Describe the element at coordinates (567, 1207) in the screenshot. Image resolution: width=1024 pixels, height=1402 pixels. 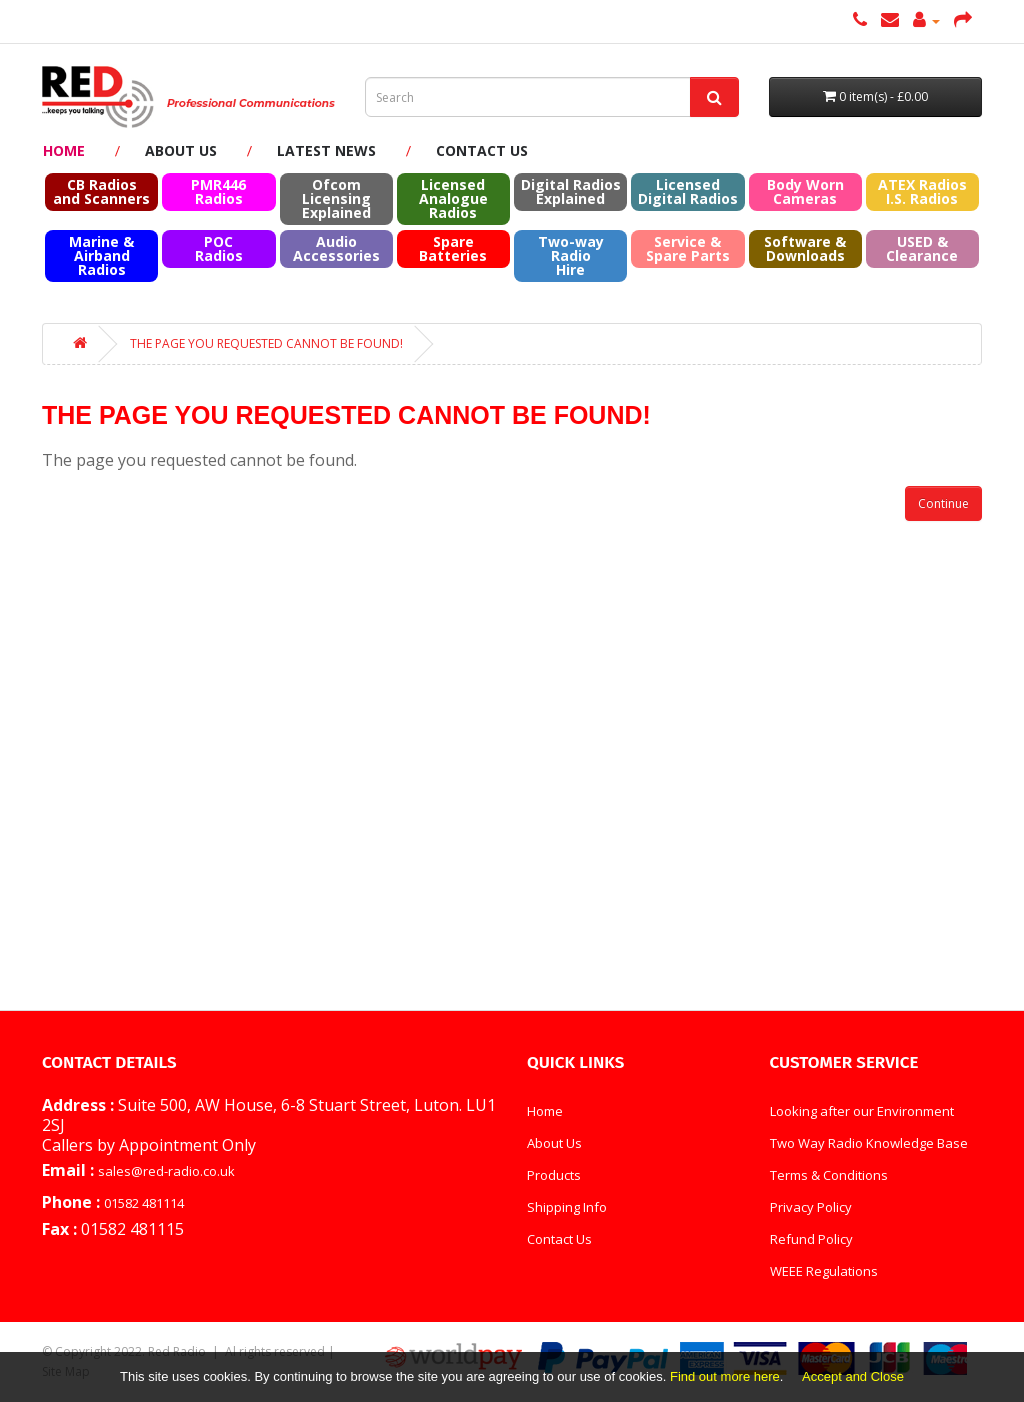
I see `Shipping Info` at that location.